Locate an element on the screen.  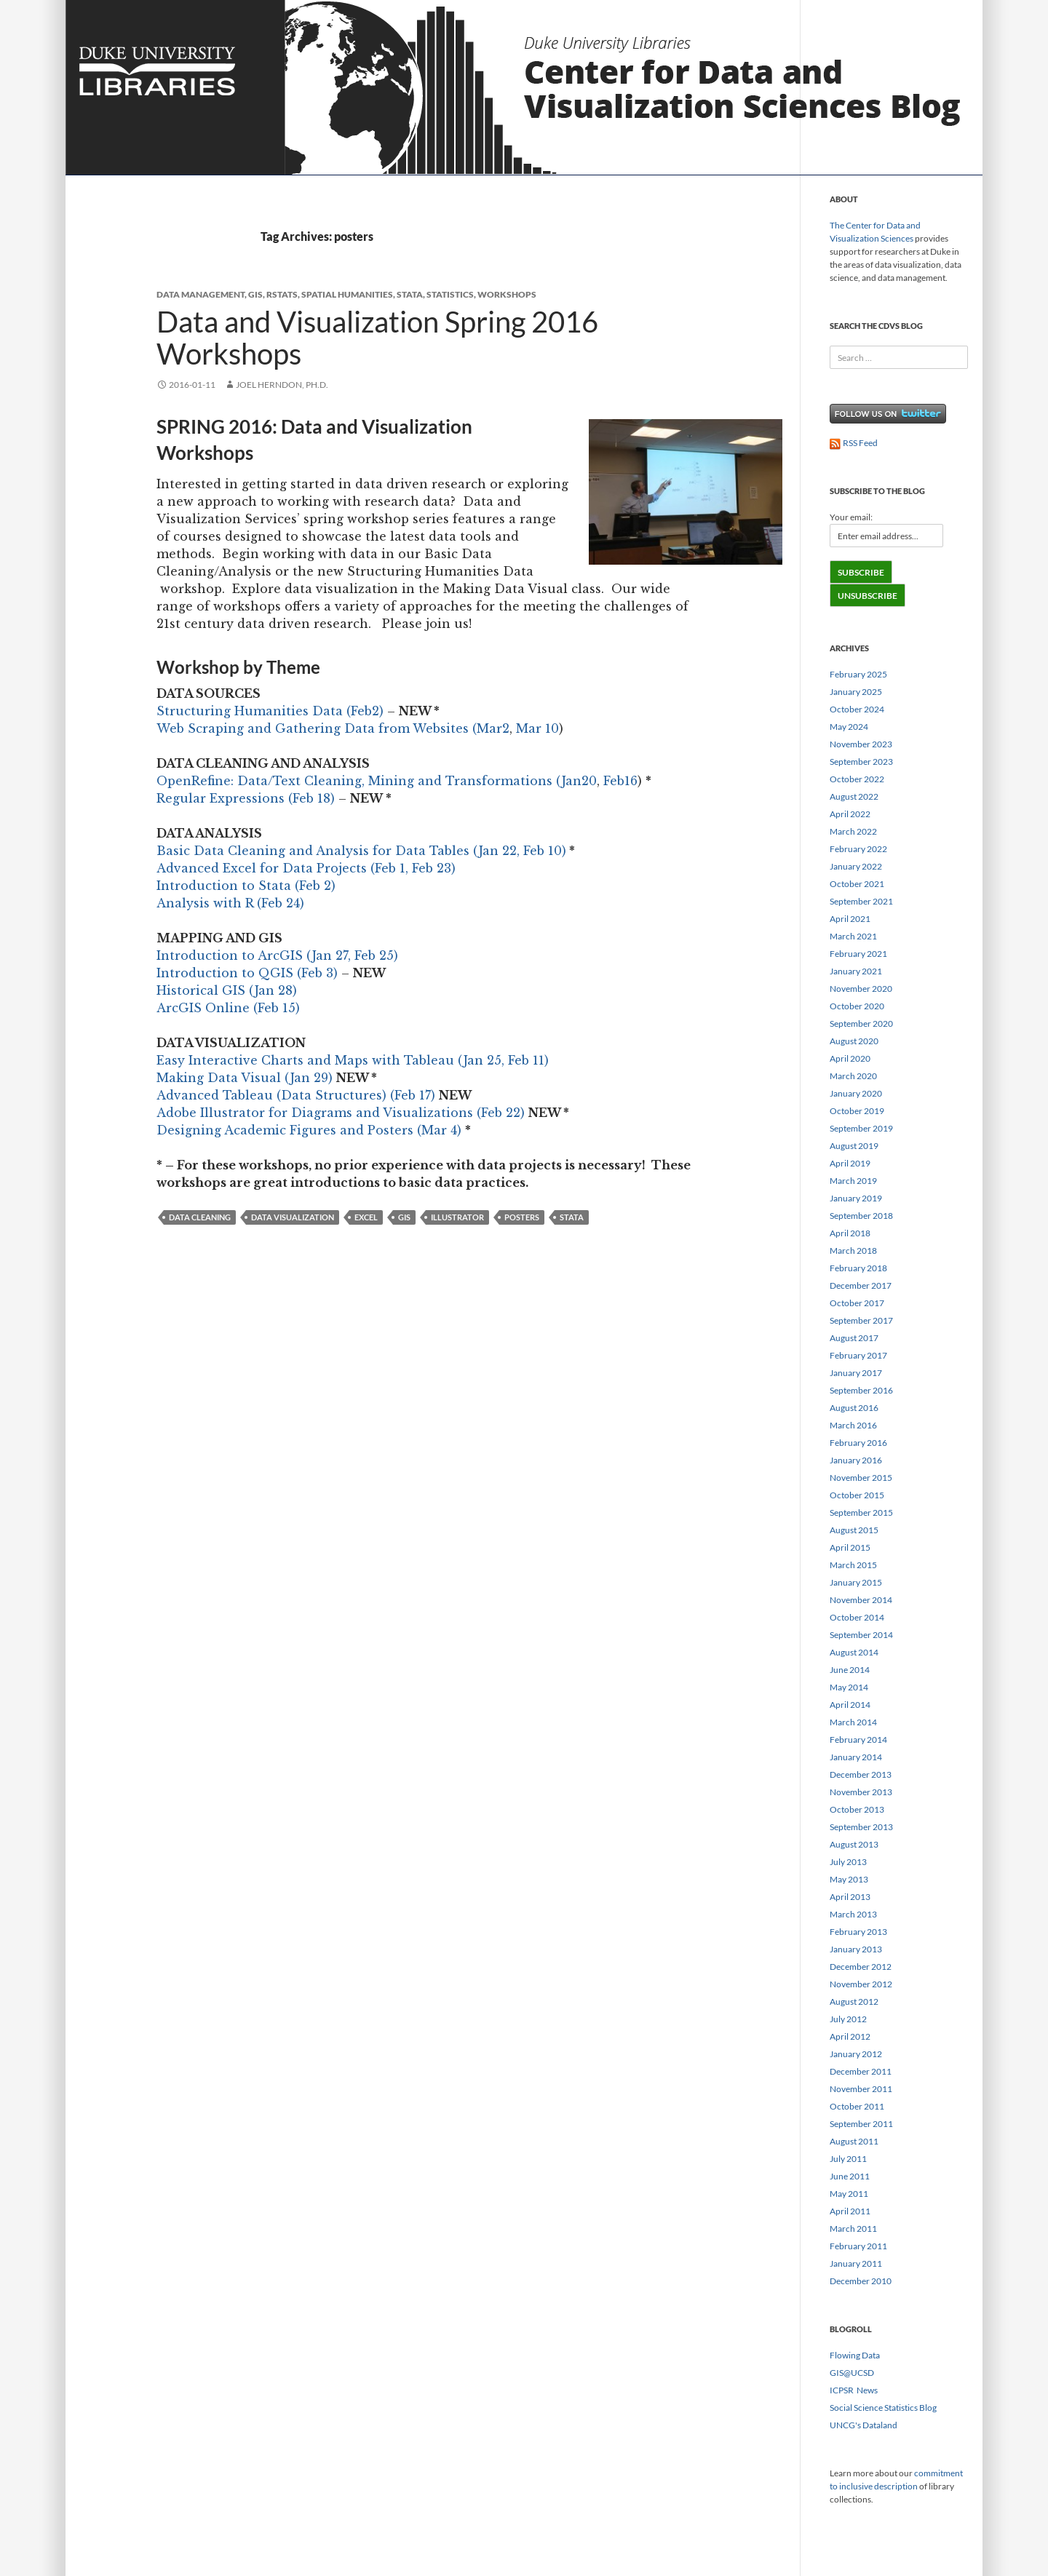
March 2011 is located at coordinates (853, 2228).